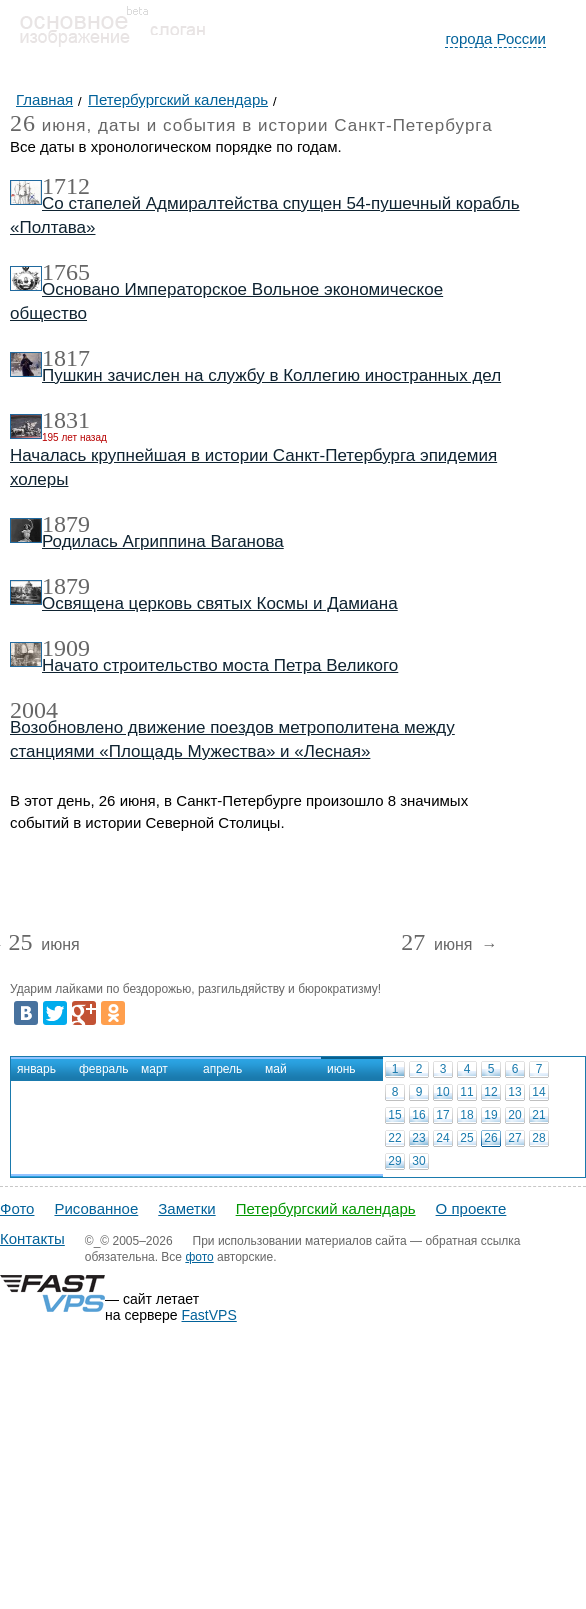 This screenshot has height=1609, width=586. What do you see at coordinates (514, 1092) in the screenshot?
I see `13` at bounding box center [514, 1092].